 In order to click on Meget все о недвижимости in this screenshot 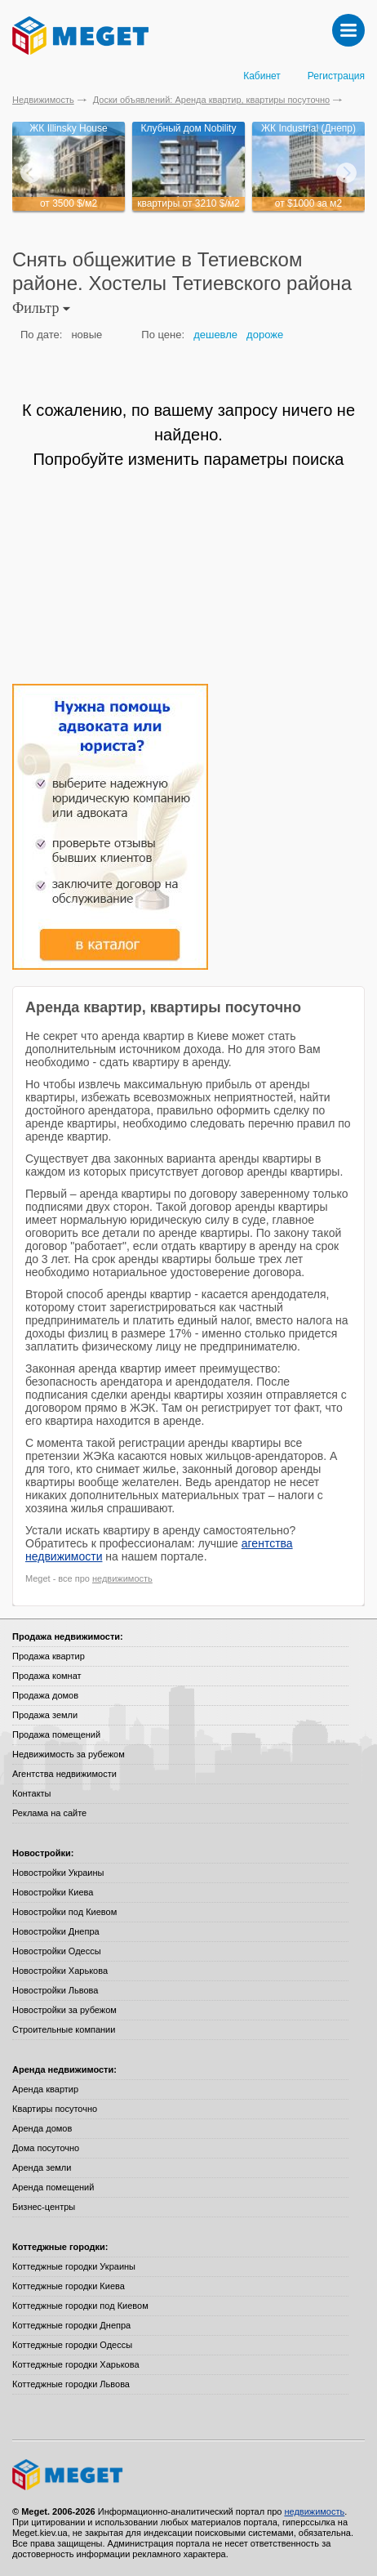, I will do `click(188, 2474)`.